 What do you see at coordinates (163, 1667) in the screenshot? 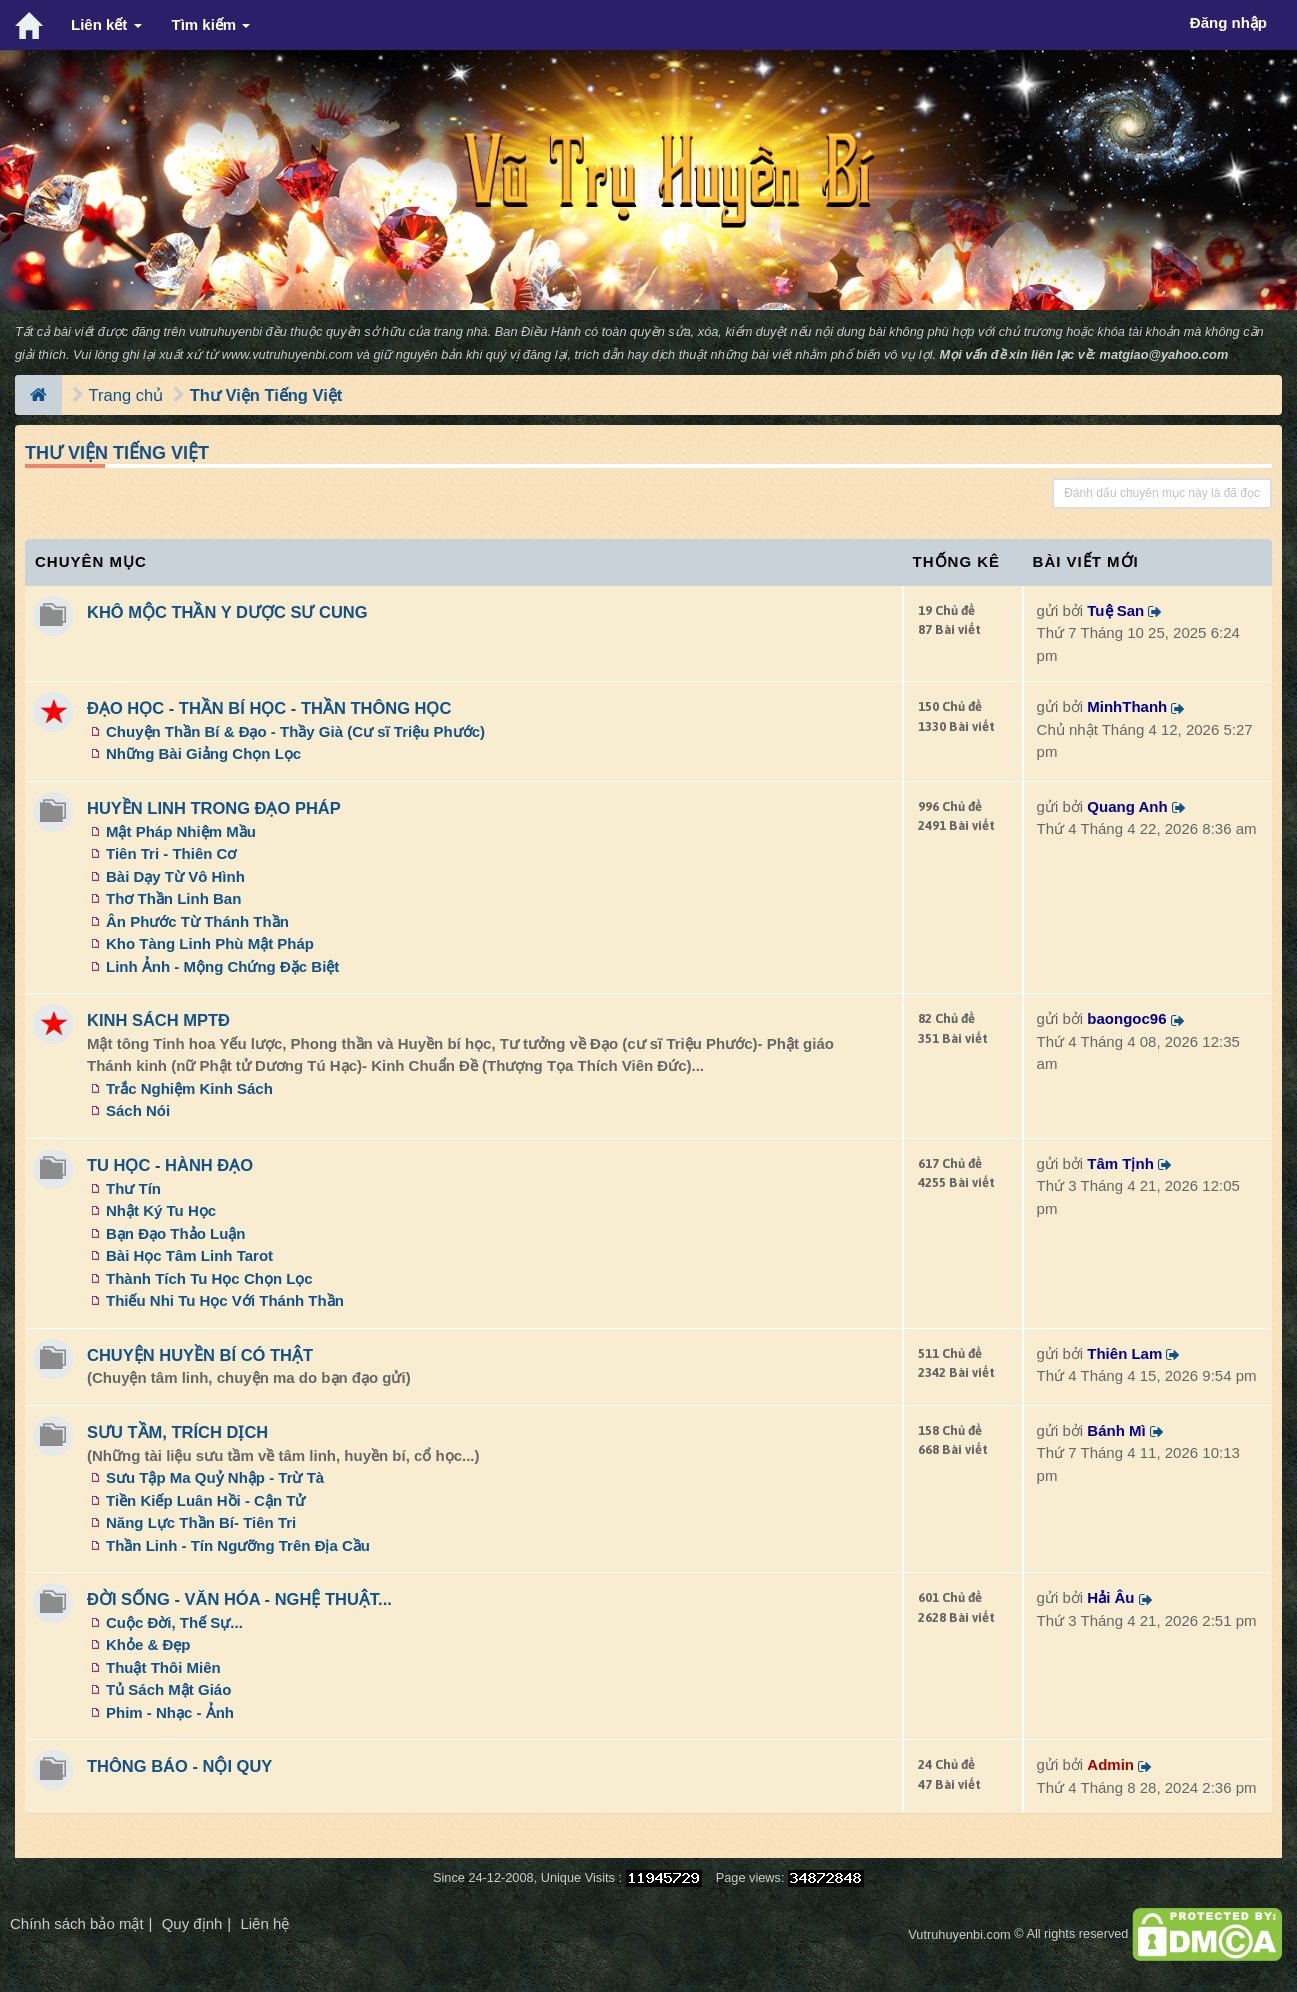
I see `Thuật Thôi Miên` at bounding box center [163, 1667].